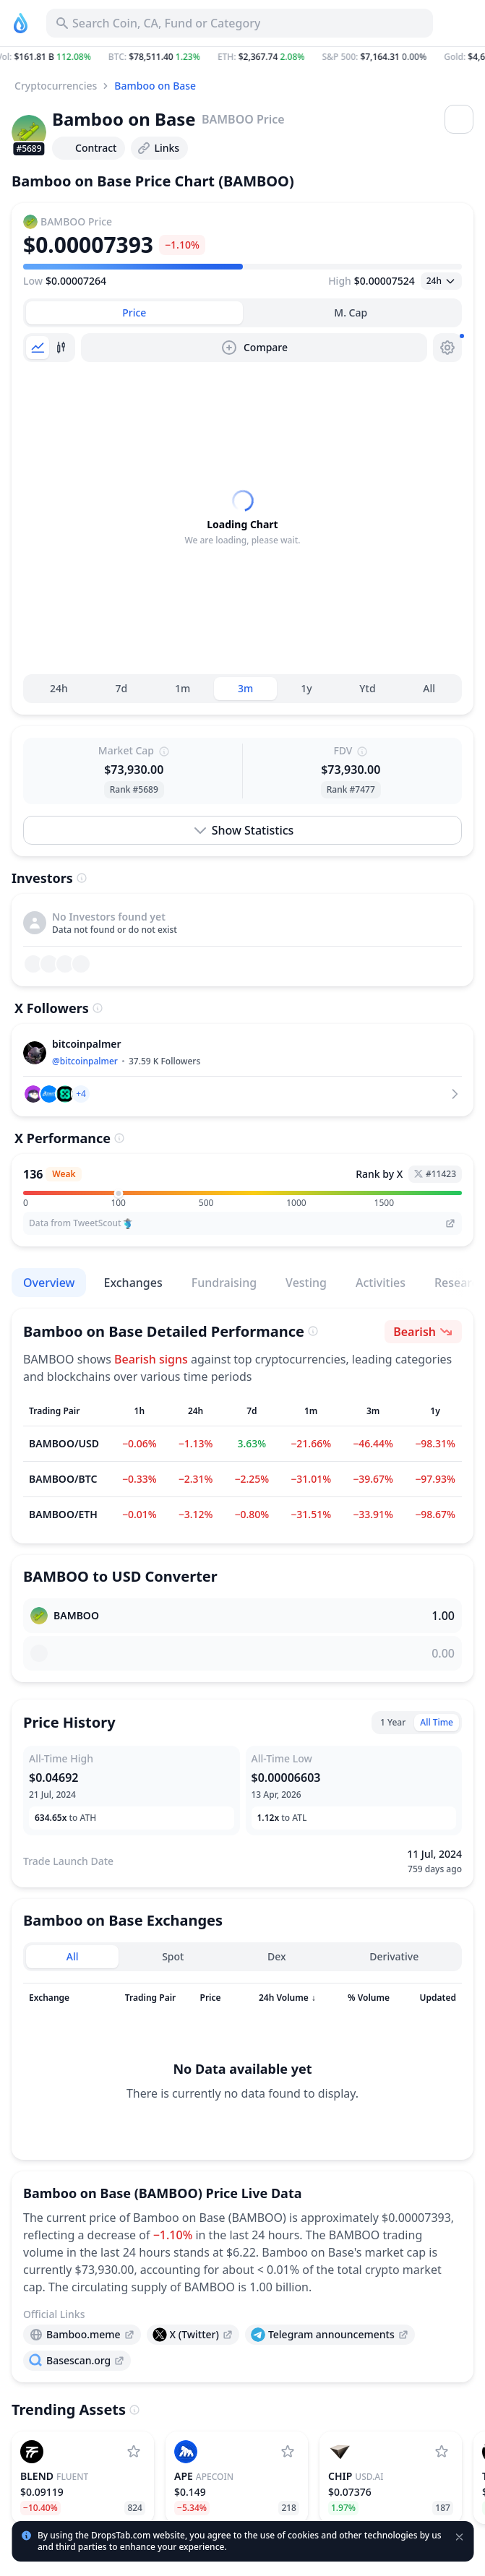 This screenshot has height=2576, width=485. Describe the element at coordinates (239, 23) in the screenshot. I see `[Search for Asset, ICO]` at that location.